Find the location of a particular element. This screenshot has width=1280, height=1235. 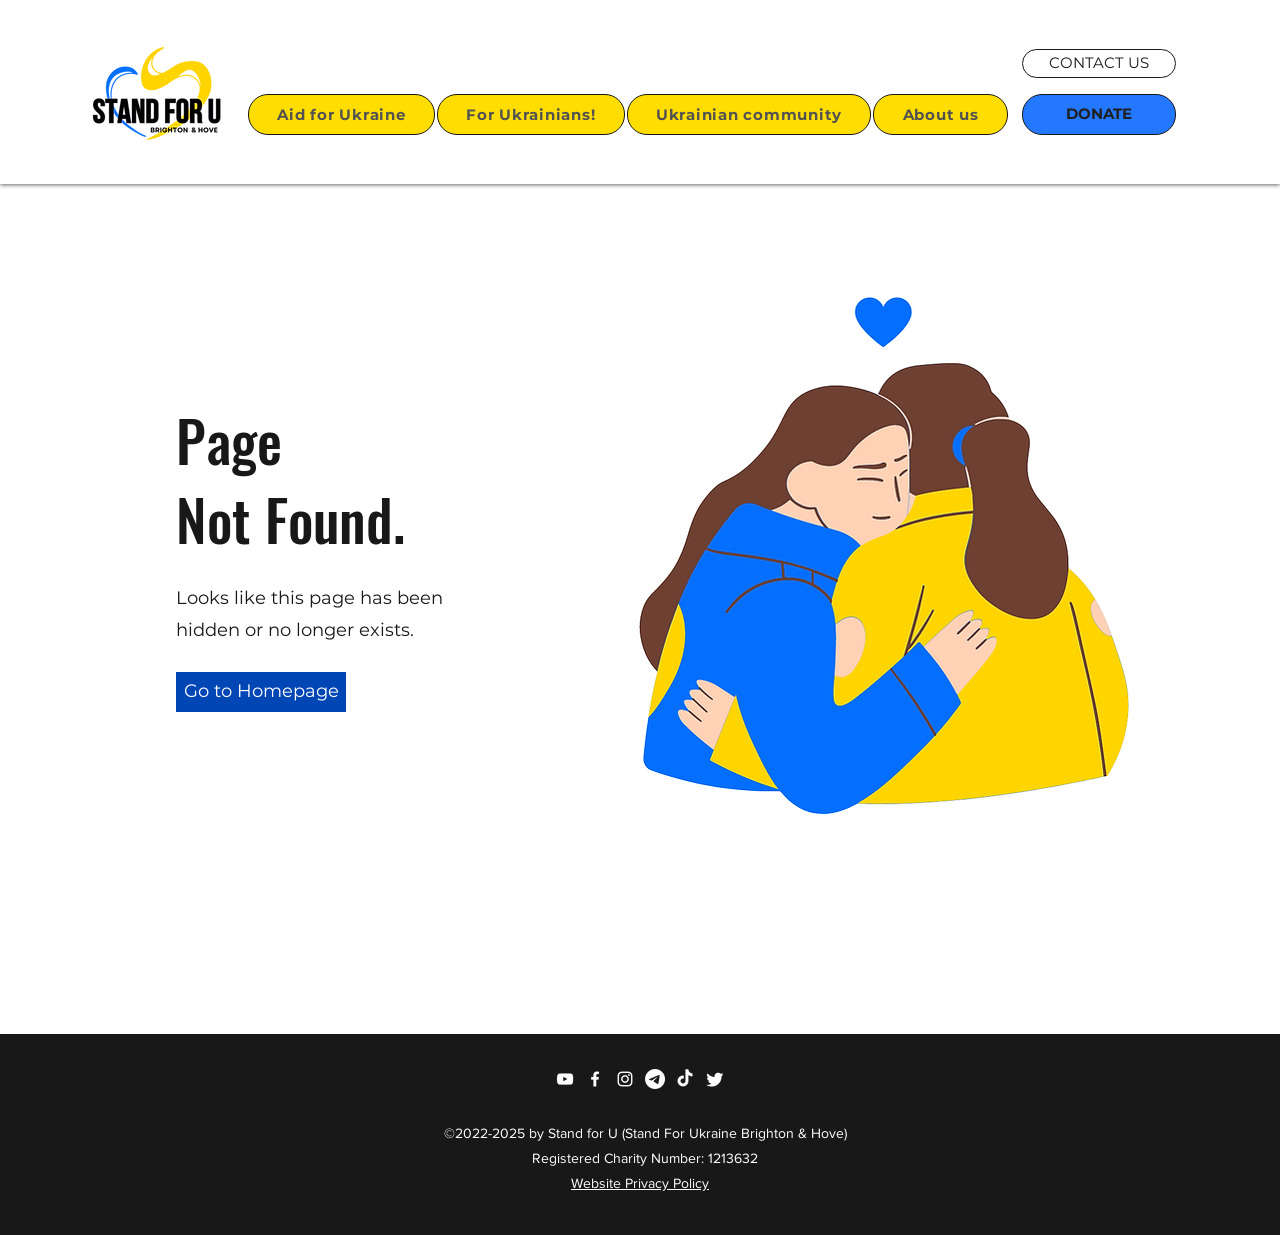

[button] is located at coordinates (341, 114).